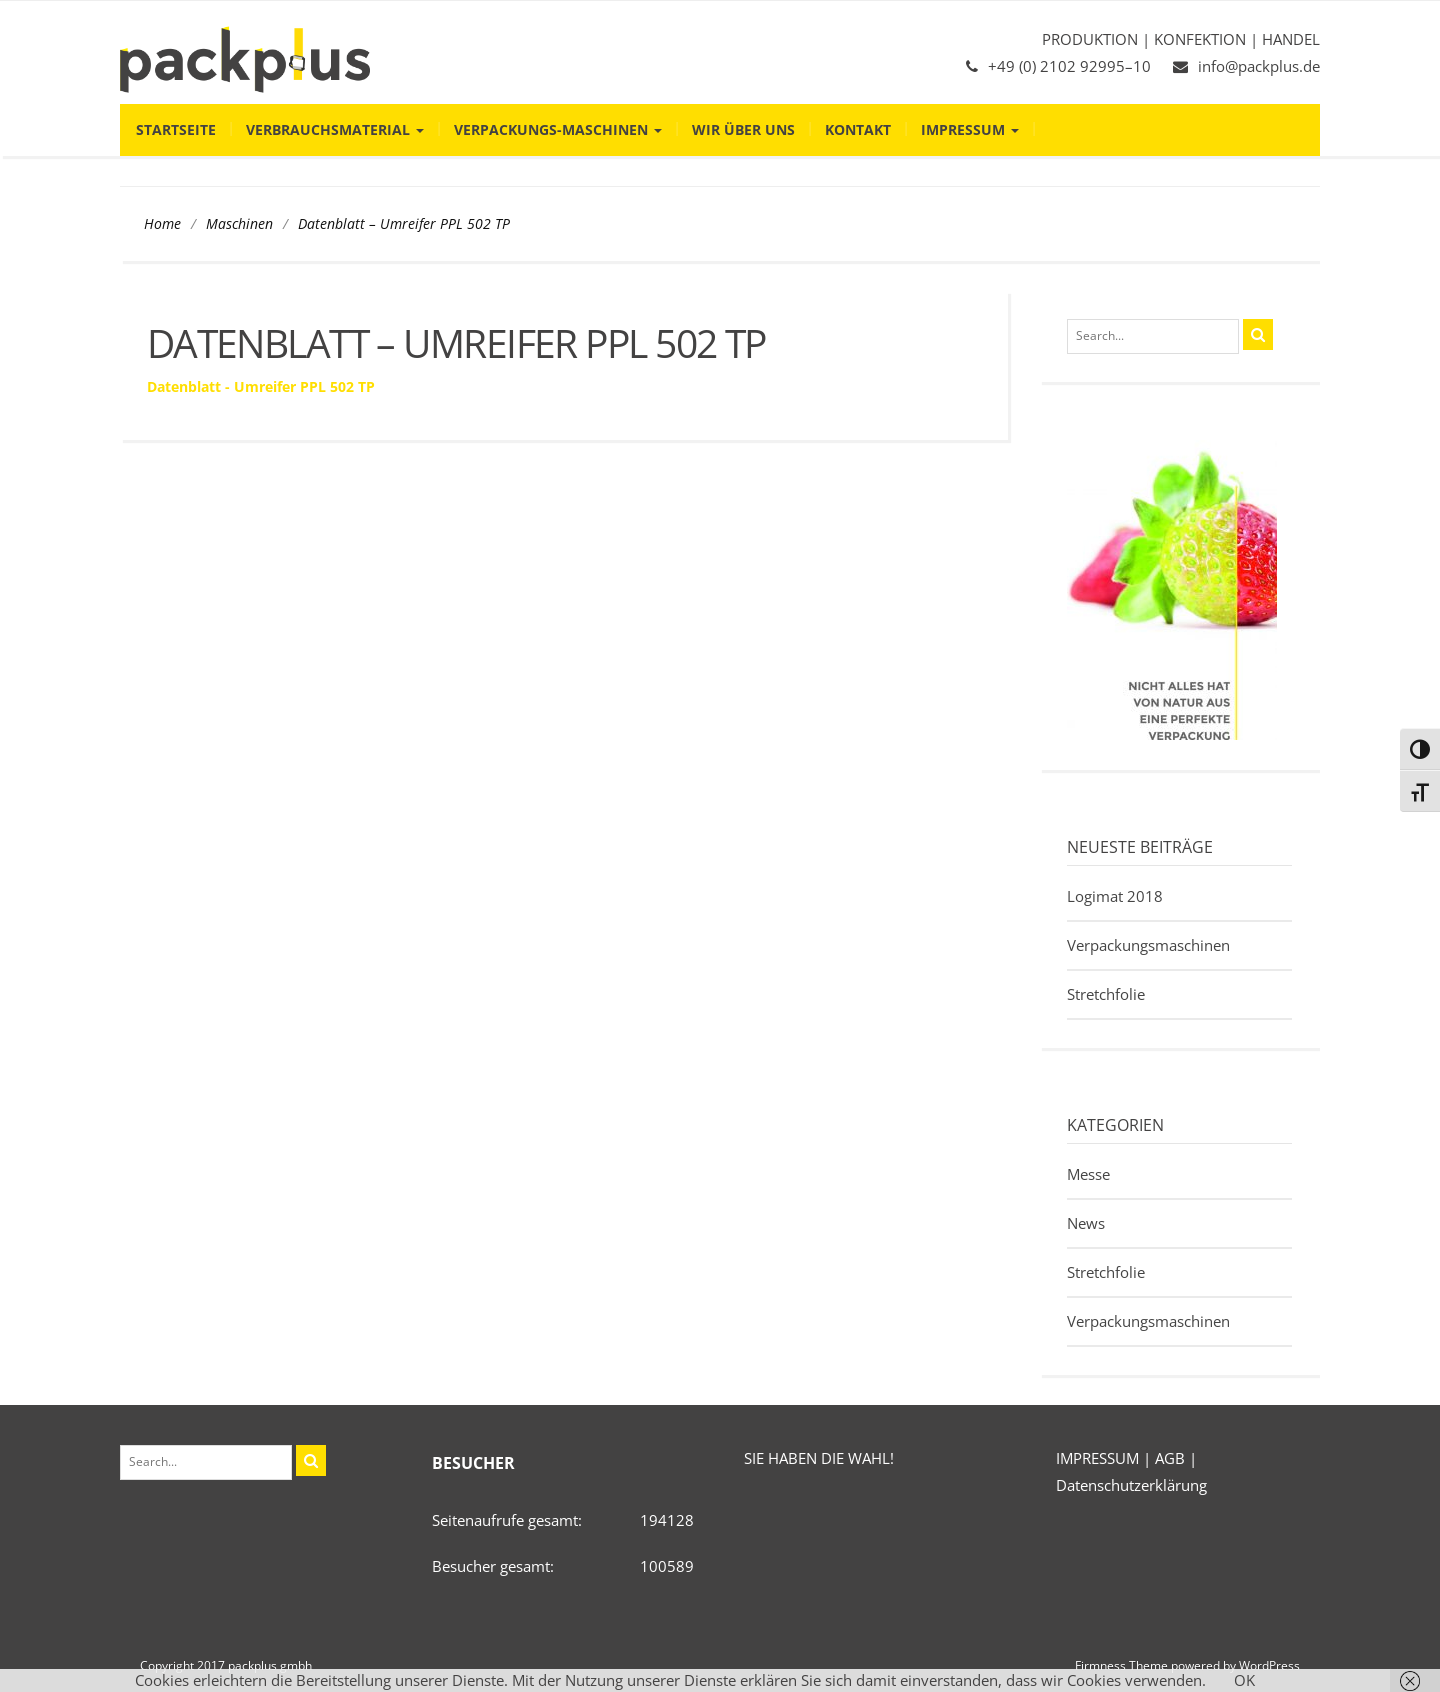 This screenshot has width=1440, height=1692. I want to click on Impressum, so click(970, 129).